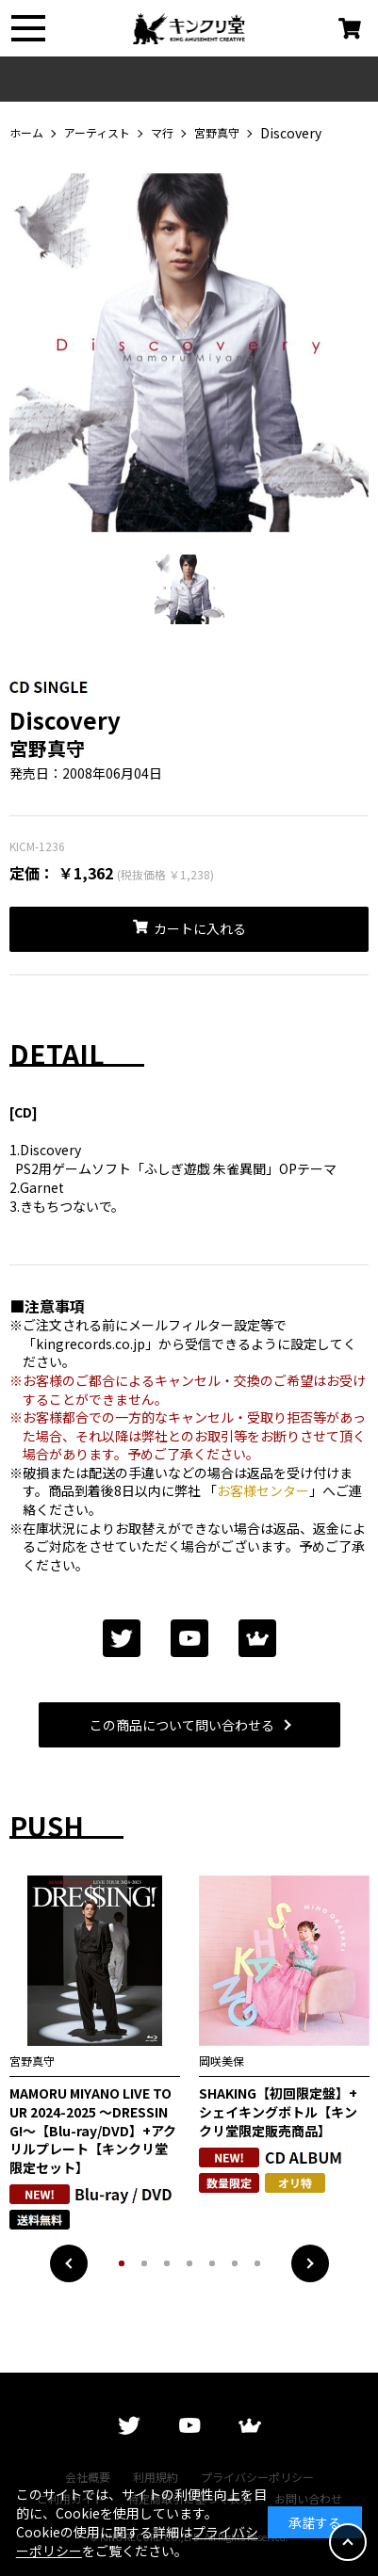 This screenshot has height=2576, width=378. I want to click on 5 [tab], so click(212, 2263).